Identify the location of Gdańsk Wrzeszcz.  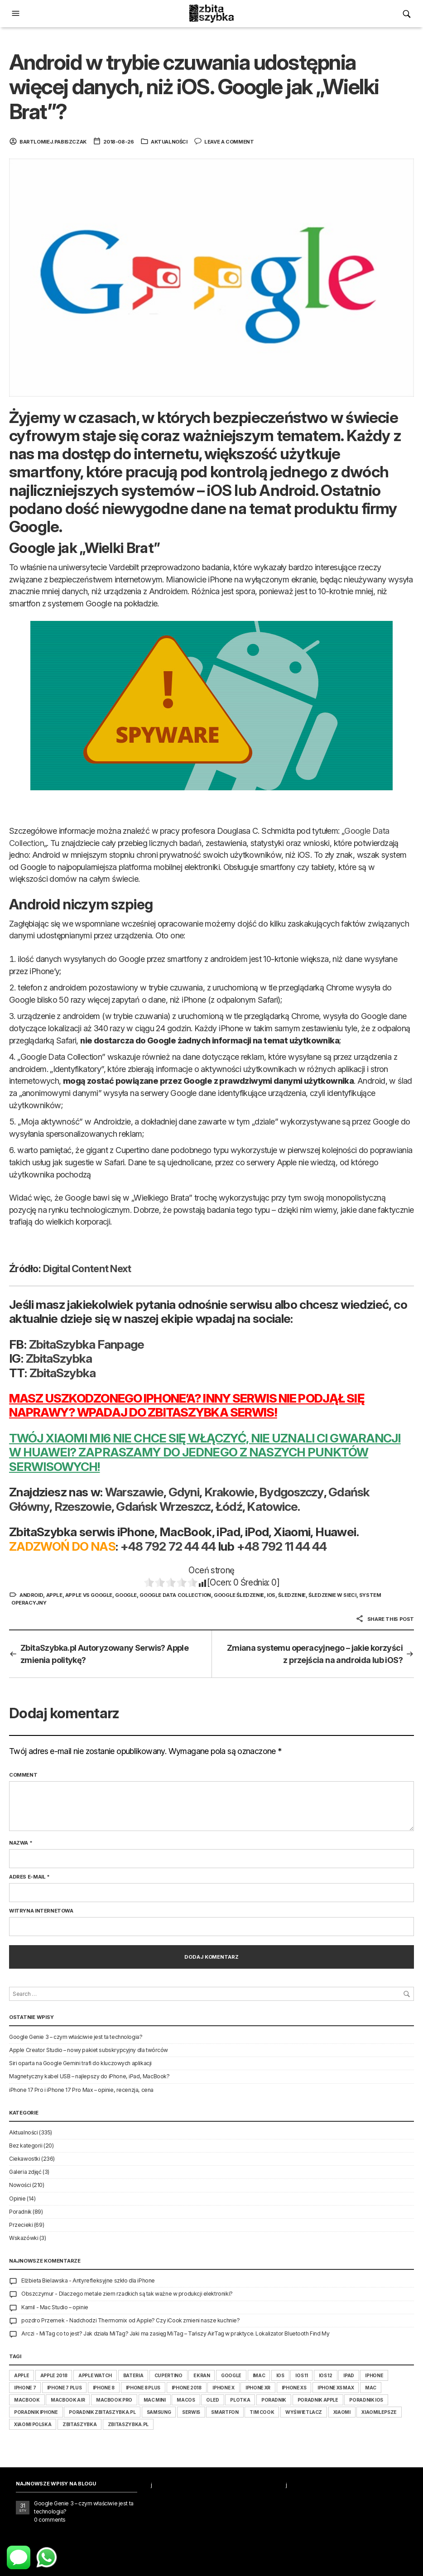
(163, 1506).